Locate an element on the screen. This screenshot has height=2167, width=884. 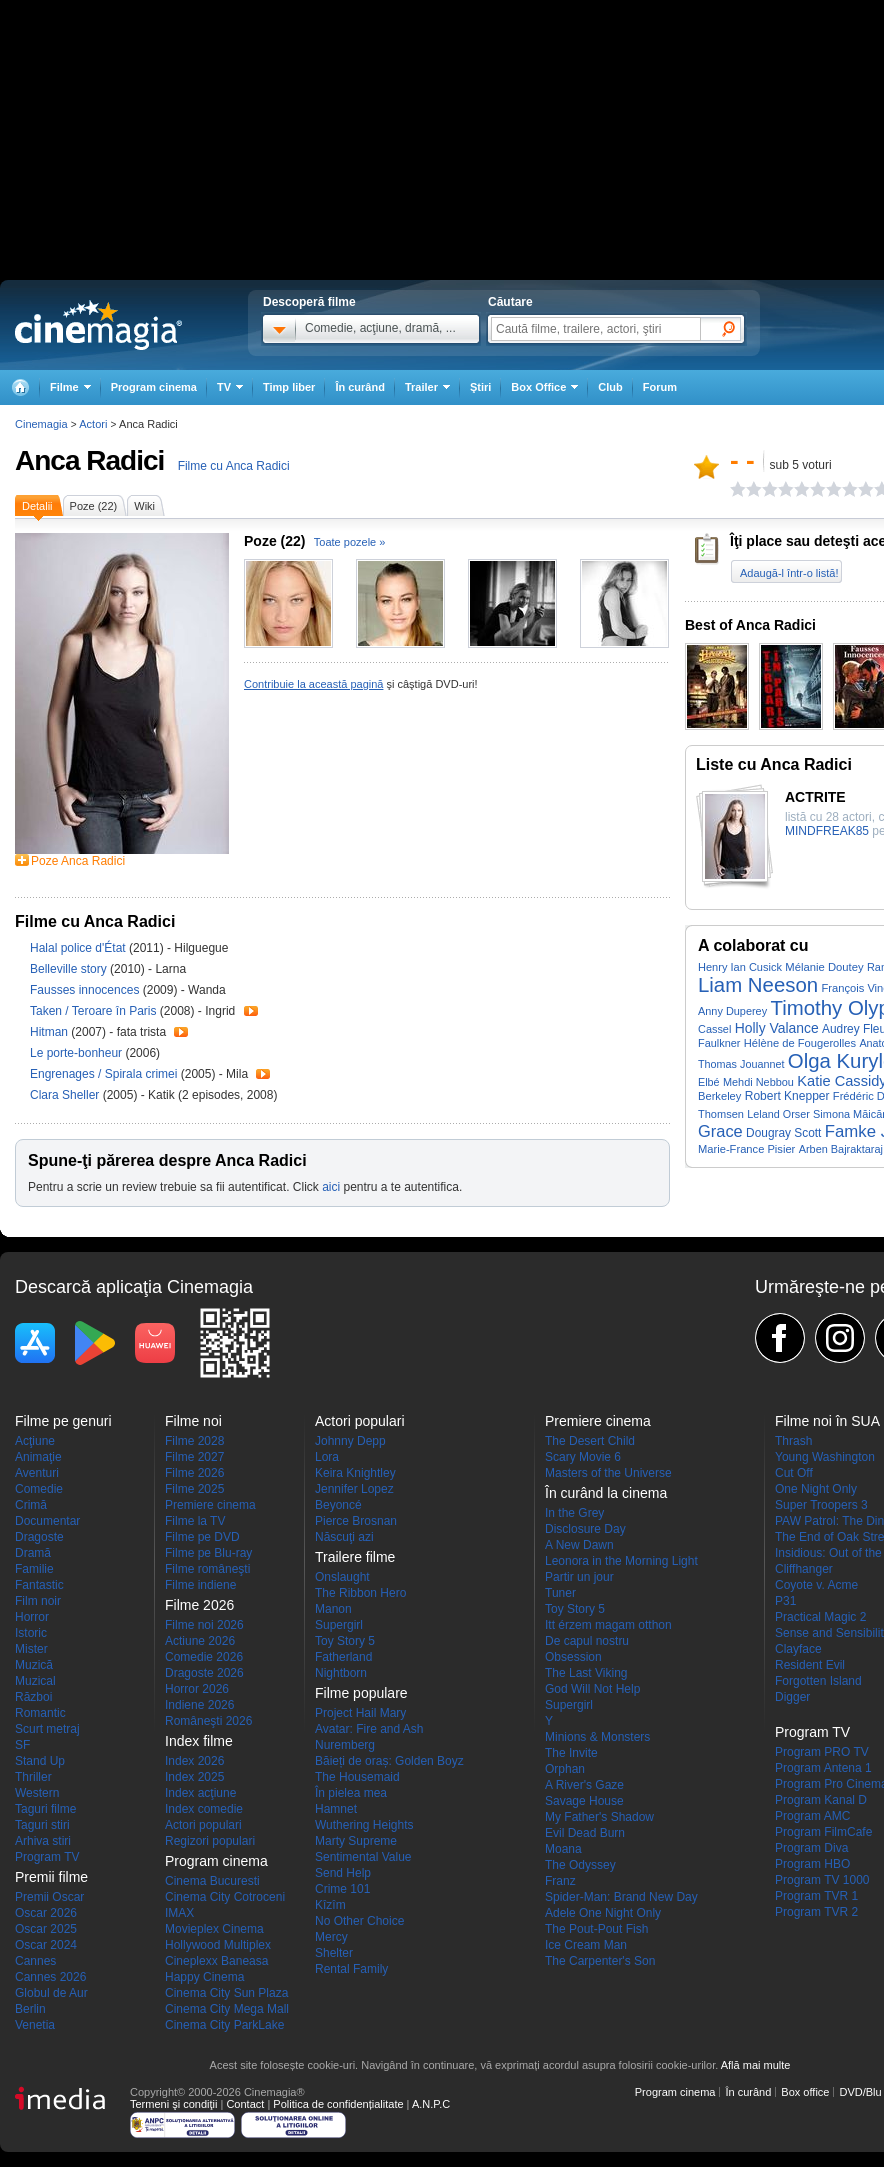
Cannes 2026 is located at coordinates (50, 1977).